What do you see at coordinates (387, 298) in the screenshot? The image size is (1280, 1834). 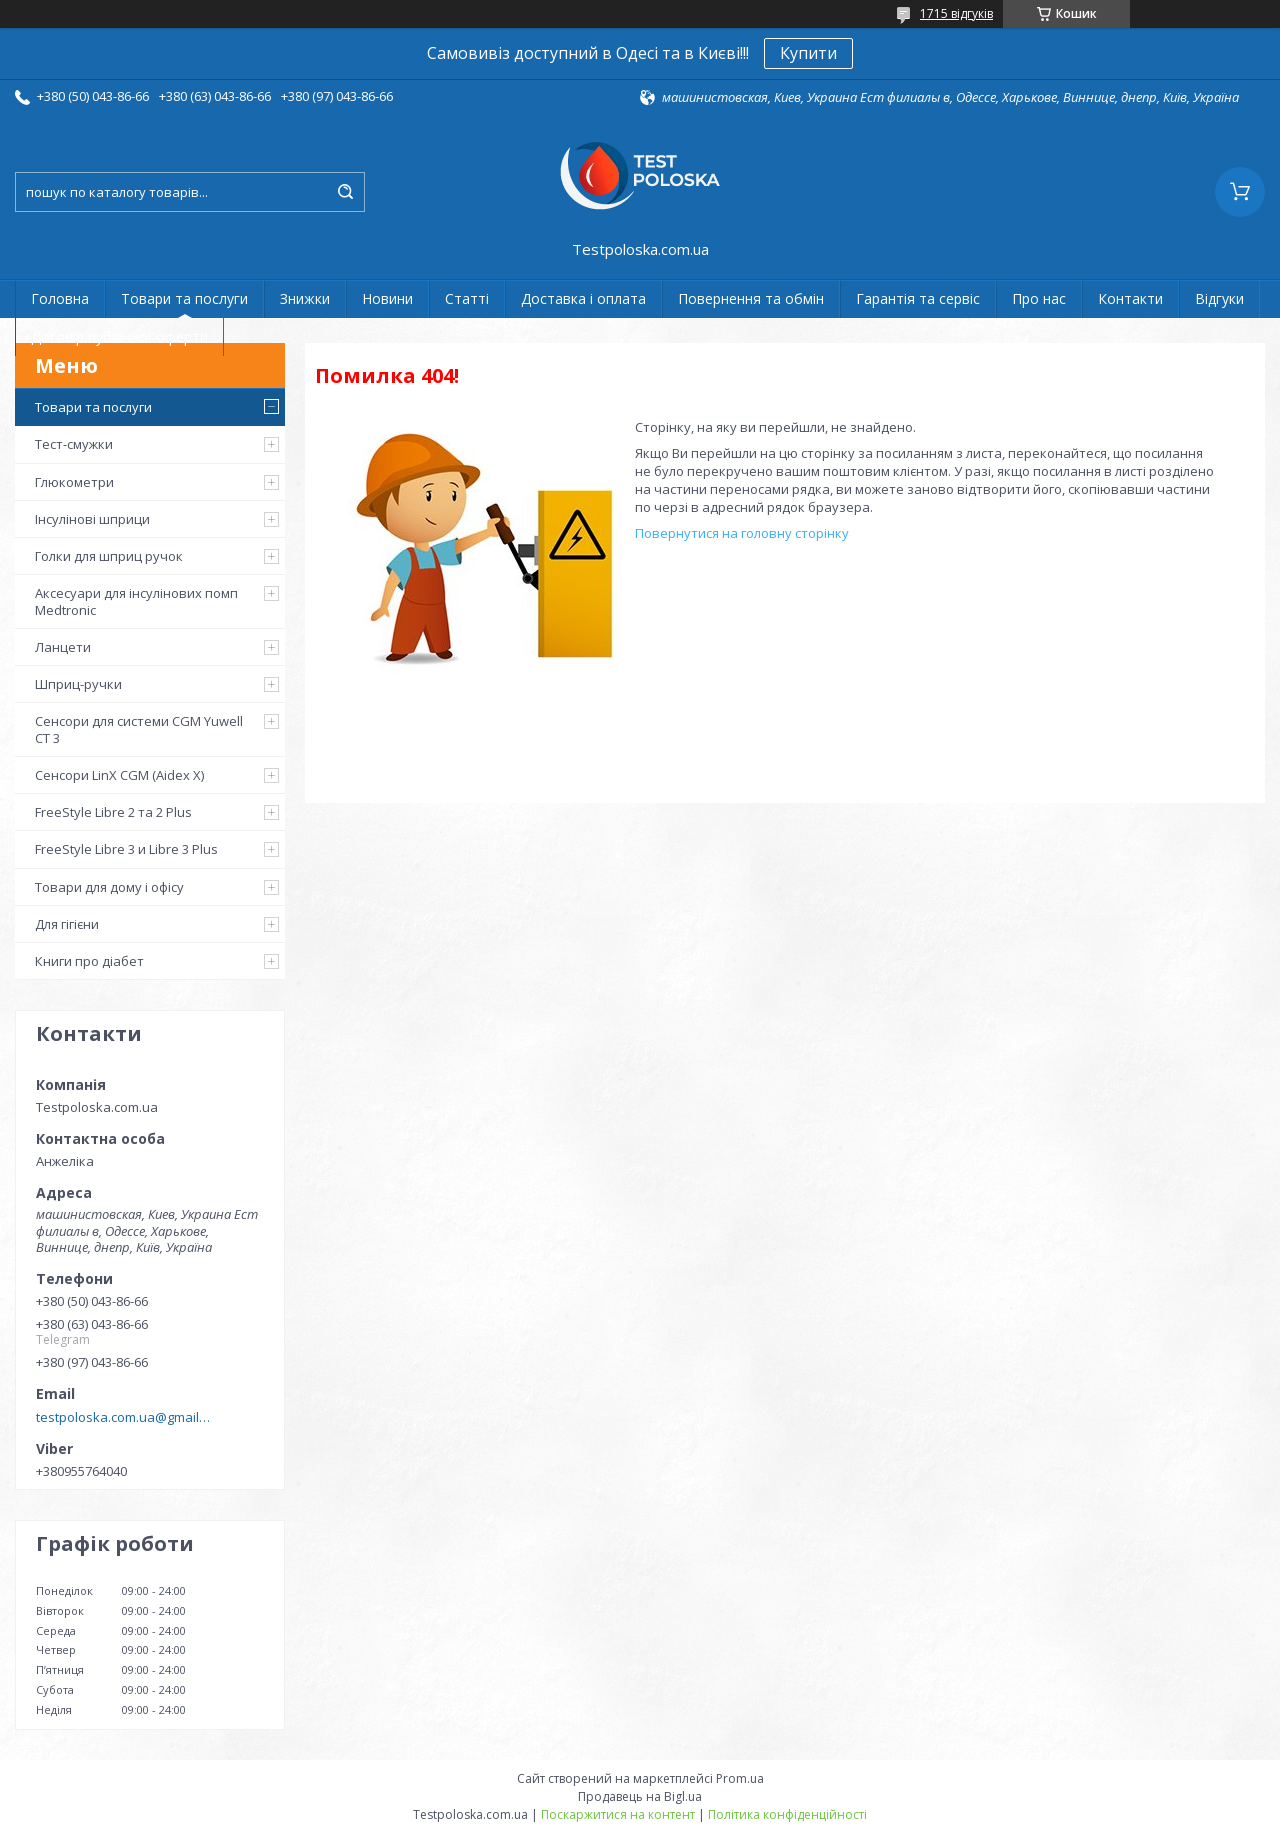 I see `Новини` at bounding box center [387, 298].